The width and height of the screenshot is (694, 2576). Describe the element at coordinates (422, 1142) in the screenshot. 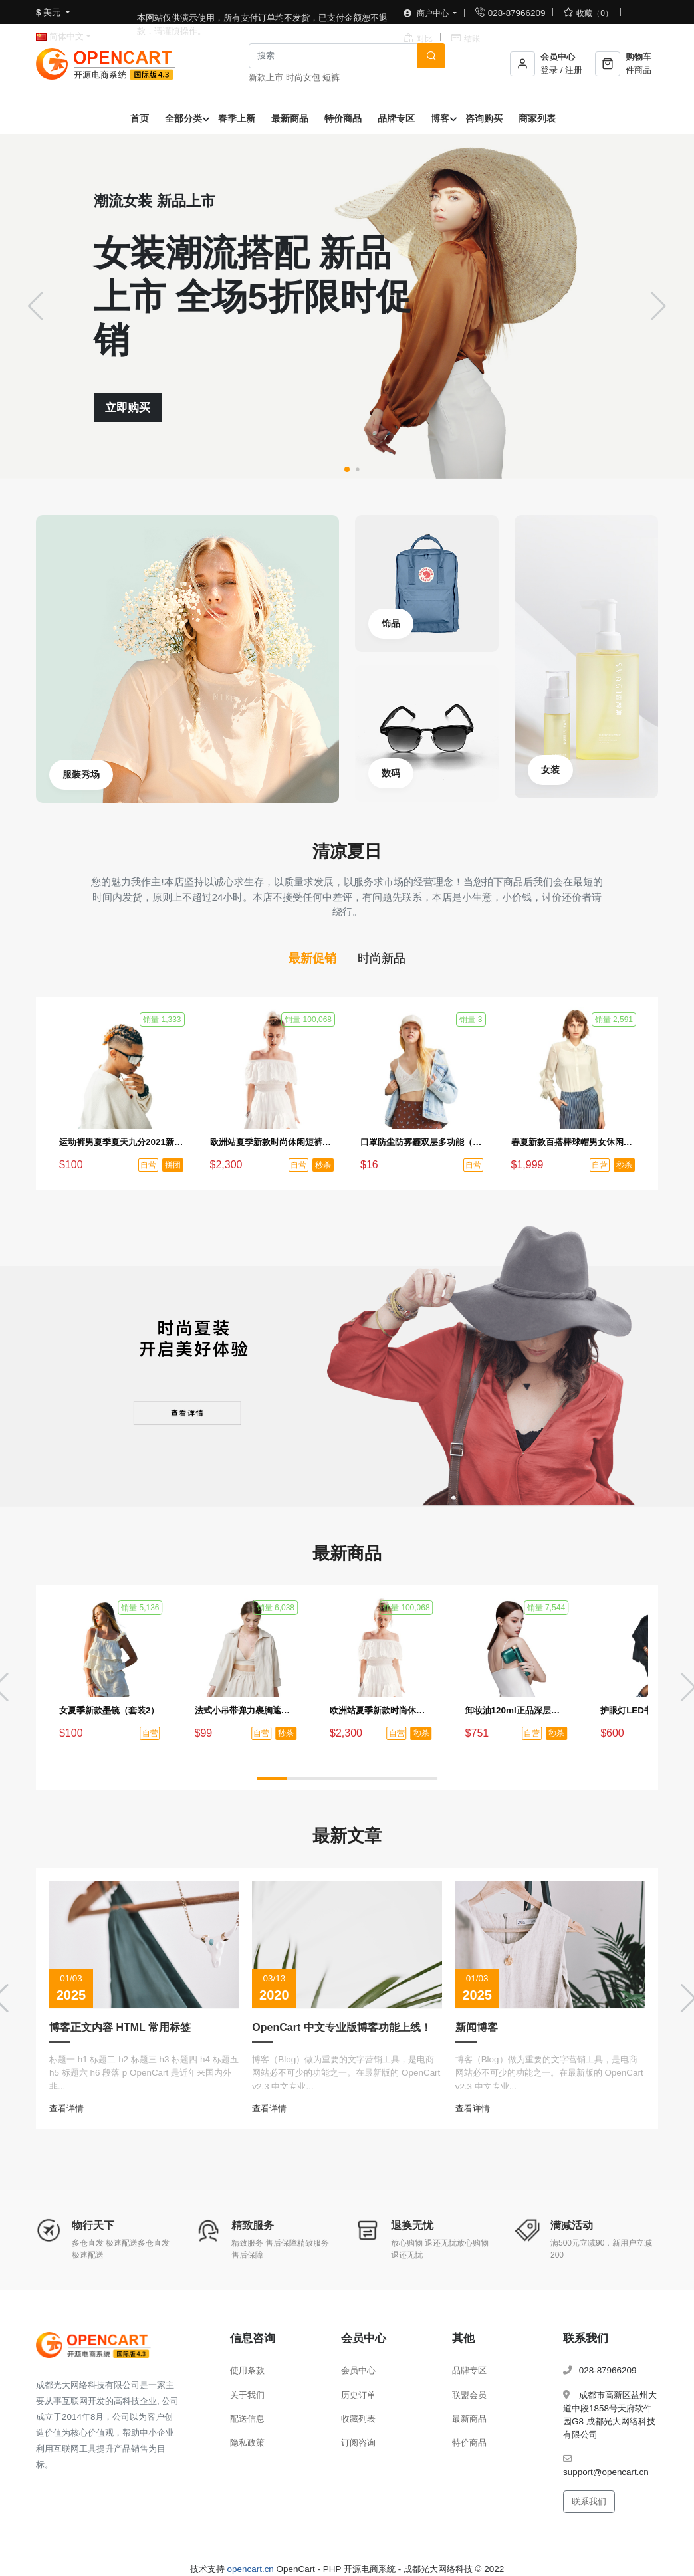

I see `口罩防尘防雾霾双层多功能（单品赠品）` at that location.